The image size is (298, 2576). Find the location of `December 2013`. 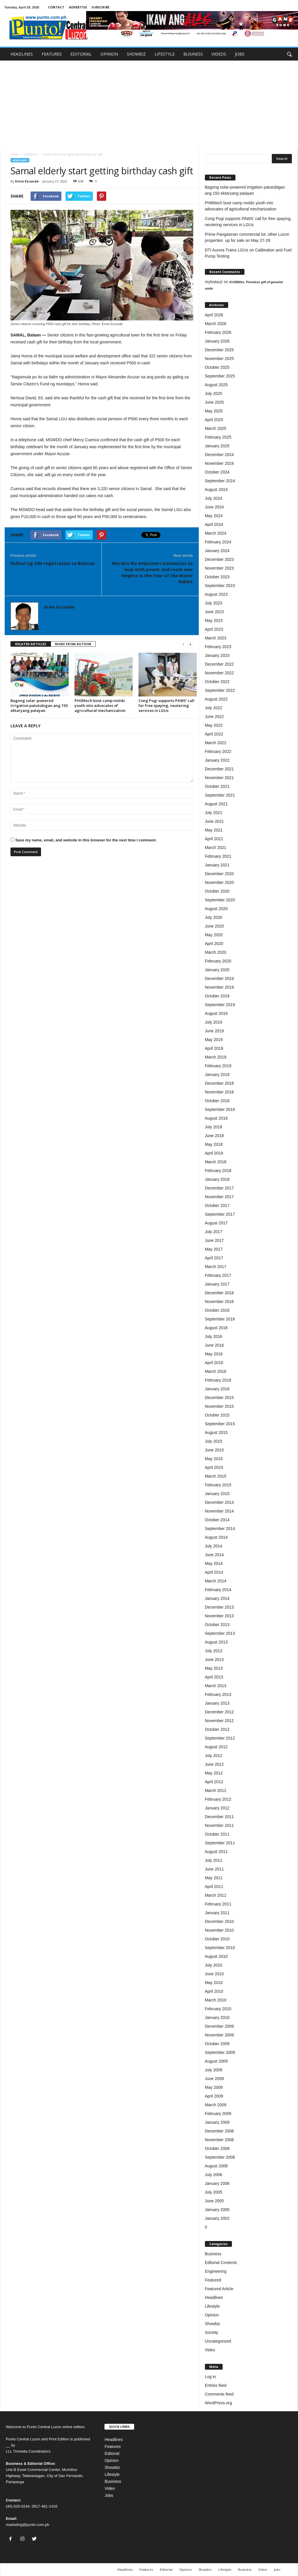

December 2013 is located at coordinates (219, 1607).